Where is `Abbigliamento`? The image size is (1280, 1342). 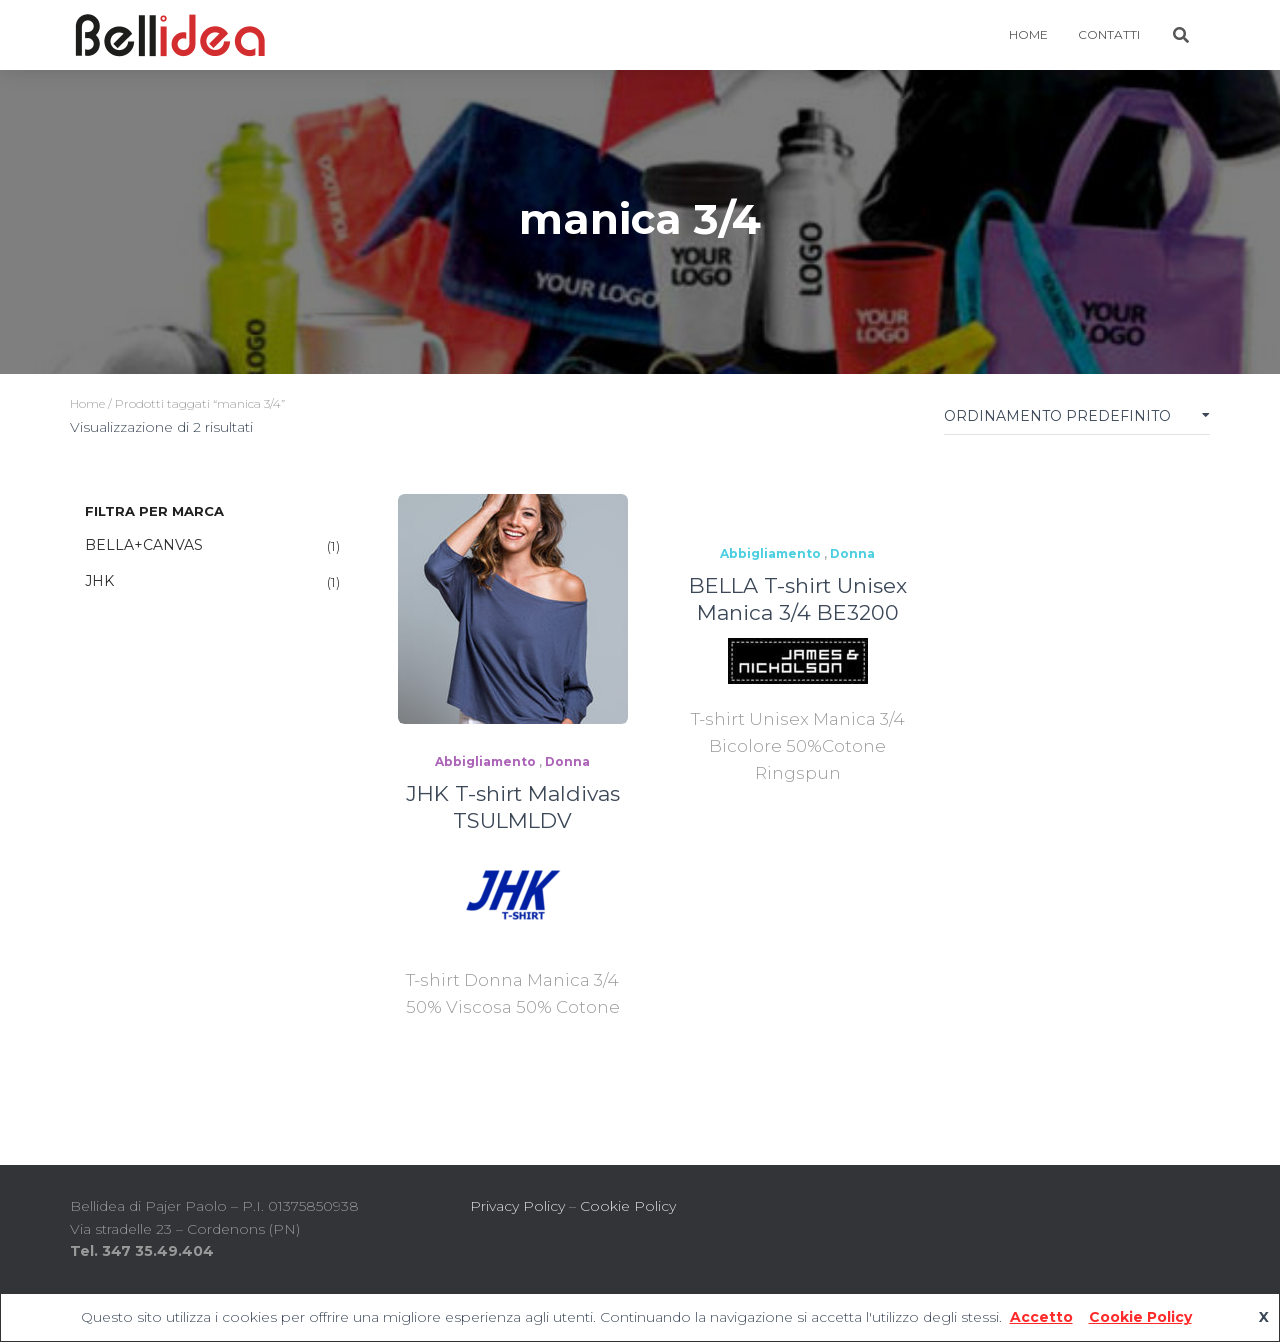 Abbigliamento is located at coordinates (485, 761).